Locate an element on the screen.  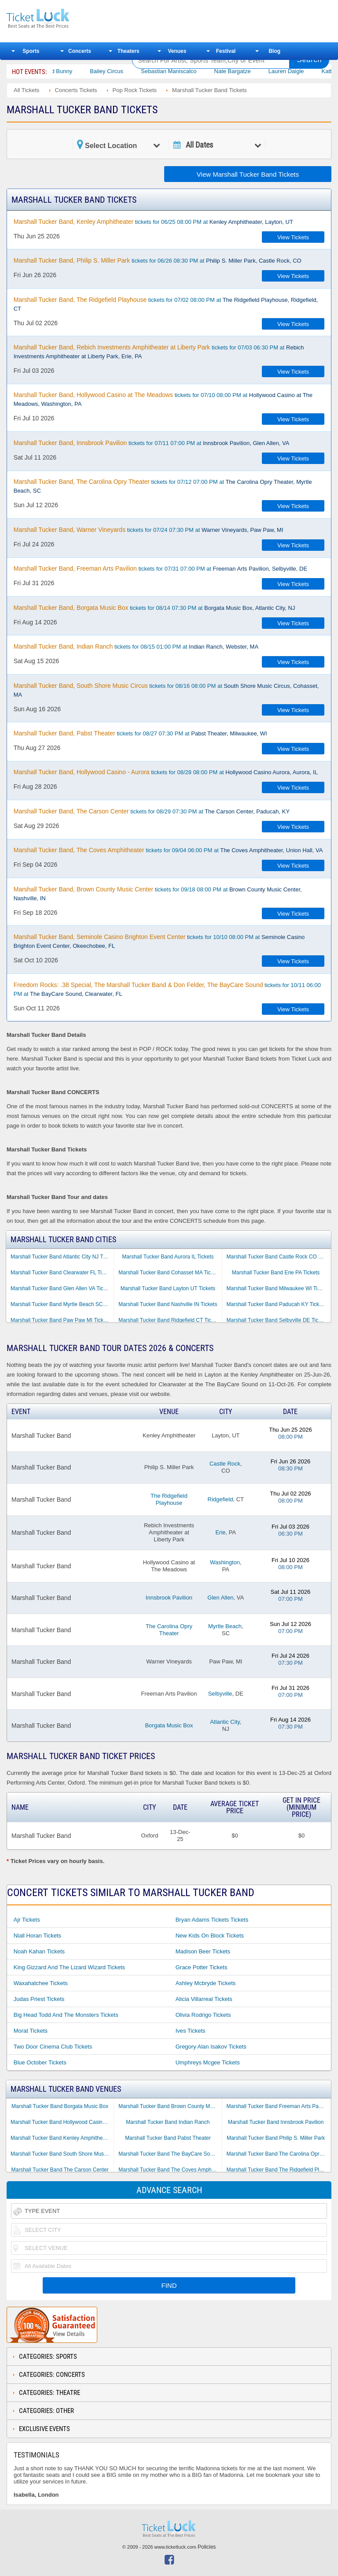
Blog is located at coordinates (274, 51).